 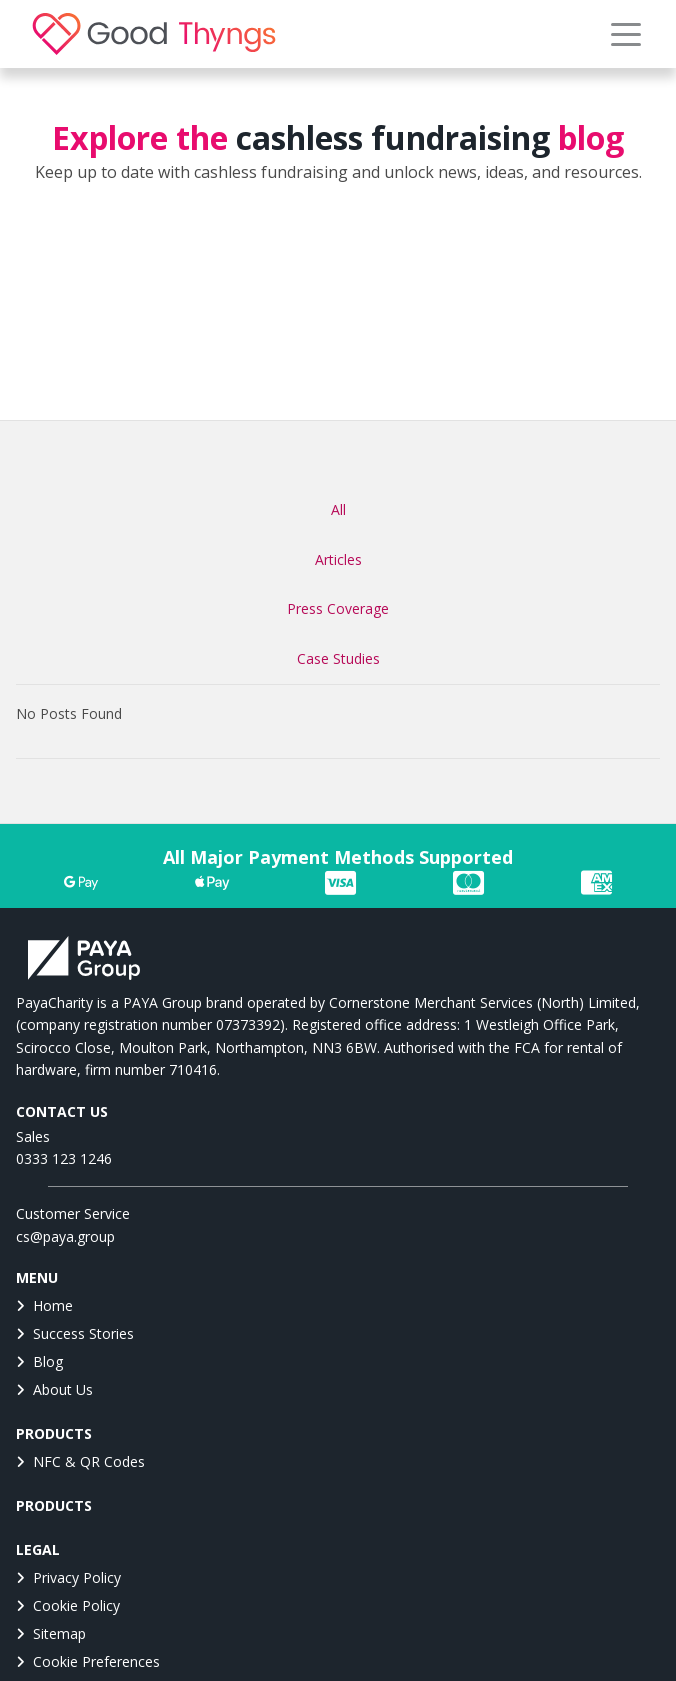 What do you see at coordinates (64, 1158) in the screenshot?
I see `0333 123 1246 [link]` at bounding box center [64, 1158].